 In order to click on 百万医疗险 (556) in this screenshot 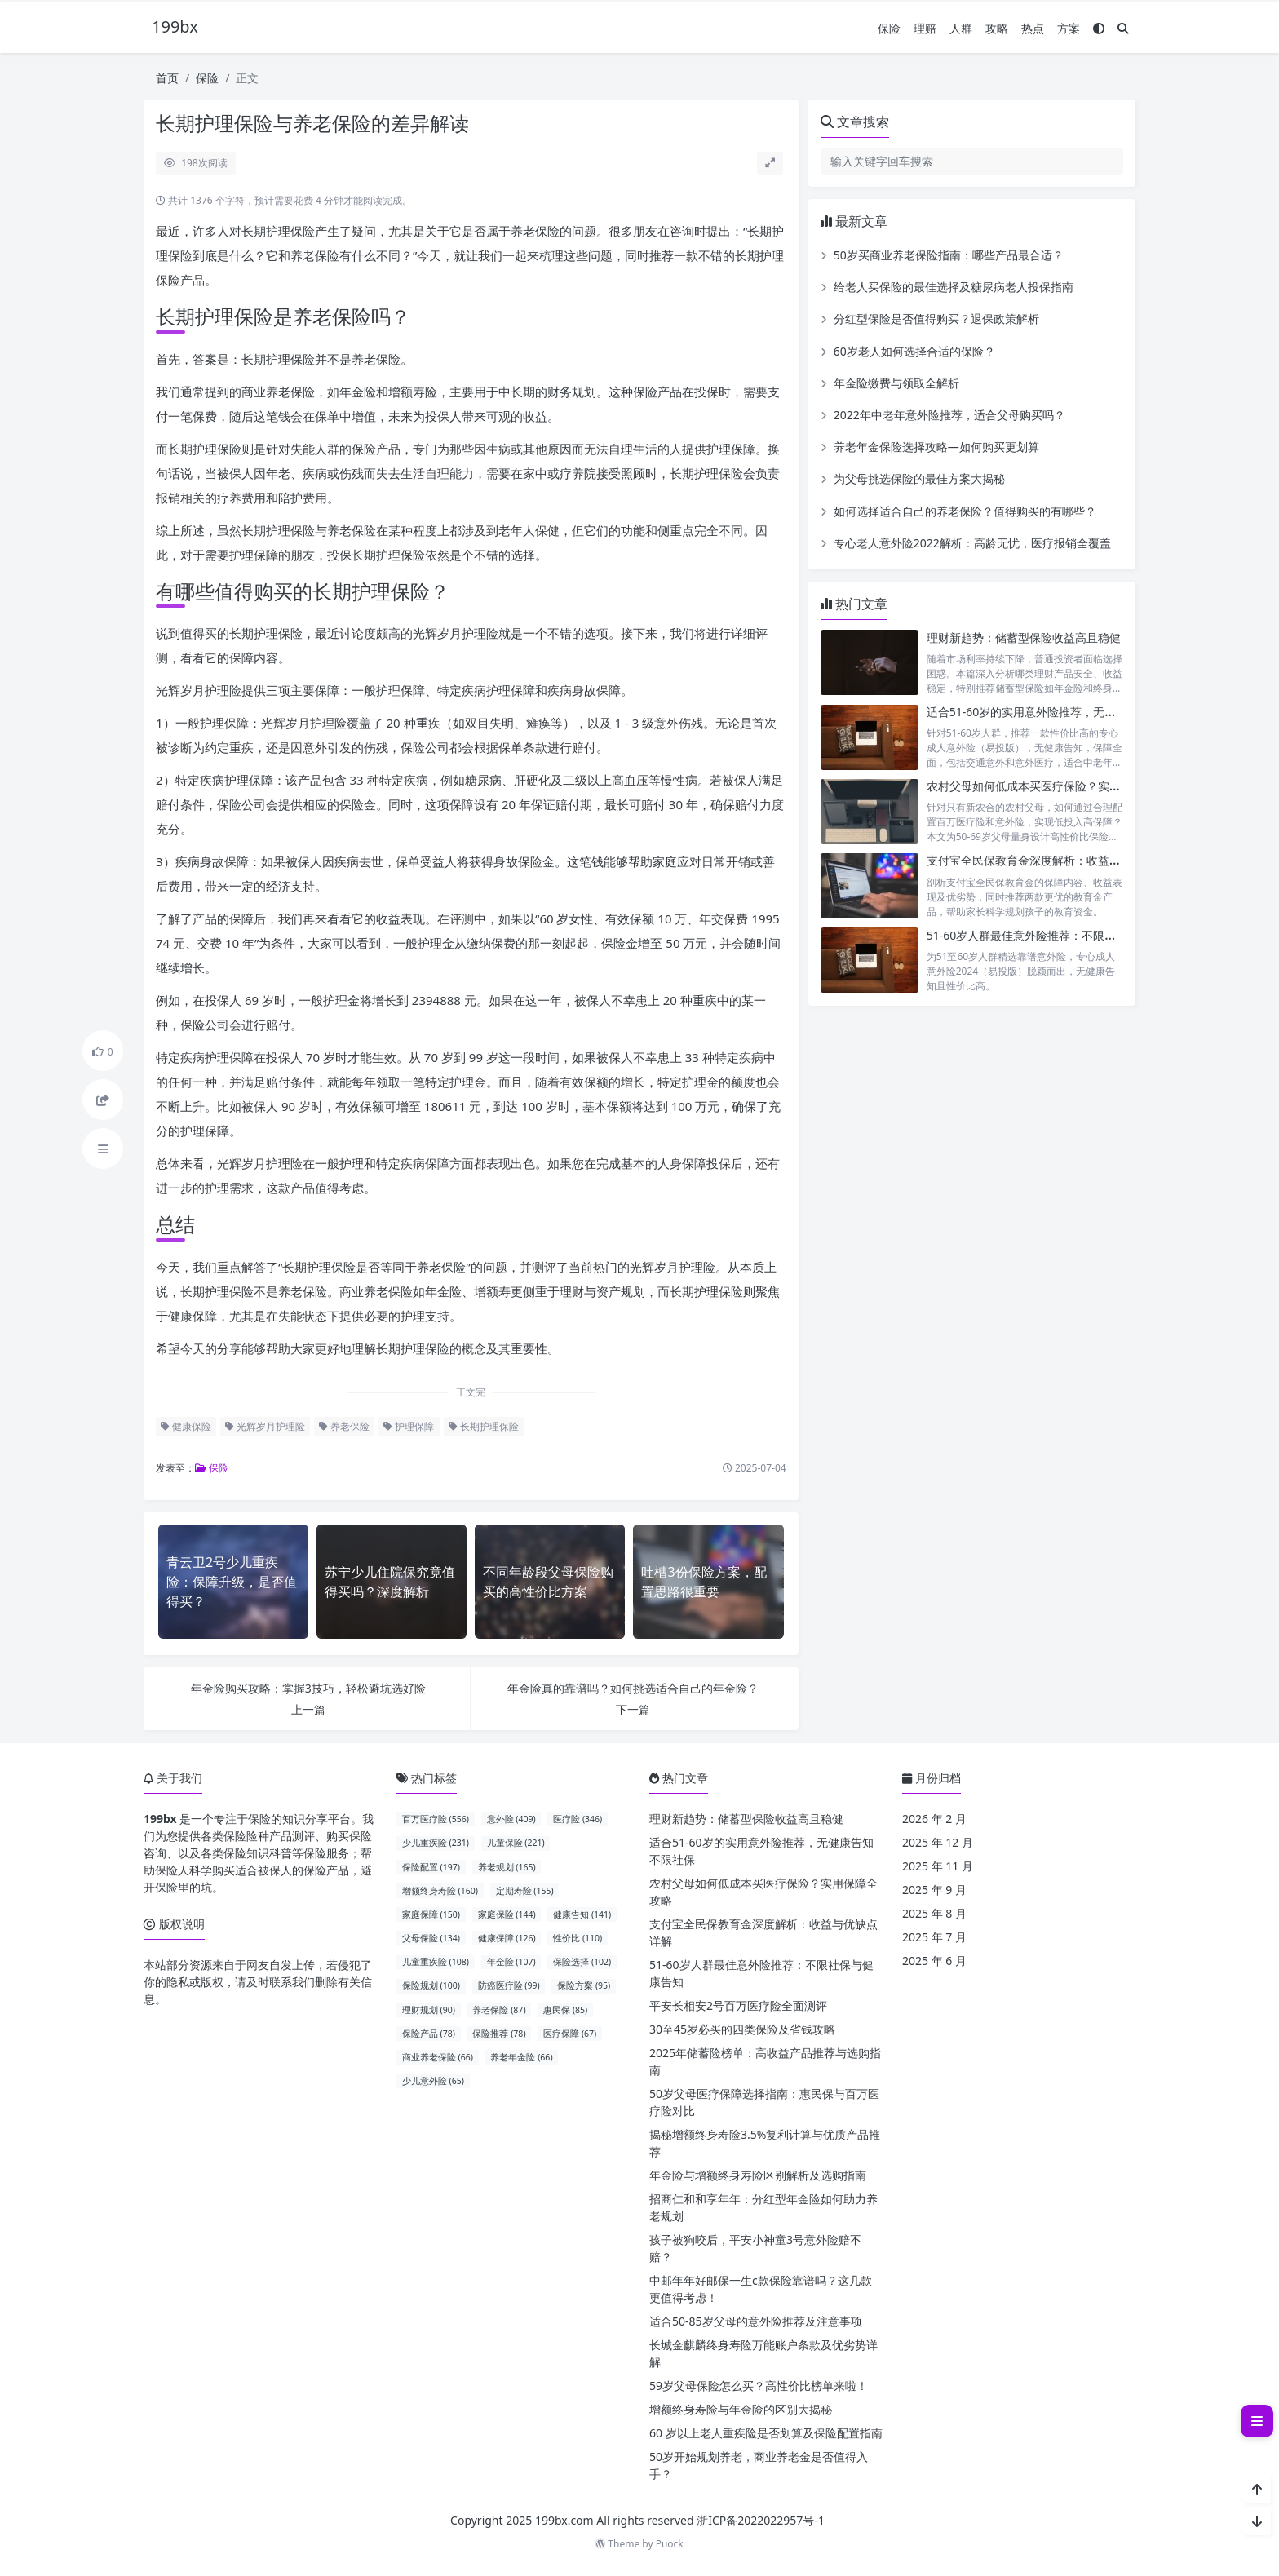, I will do `click(435, 1819)`.